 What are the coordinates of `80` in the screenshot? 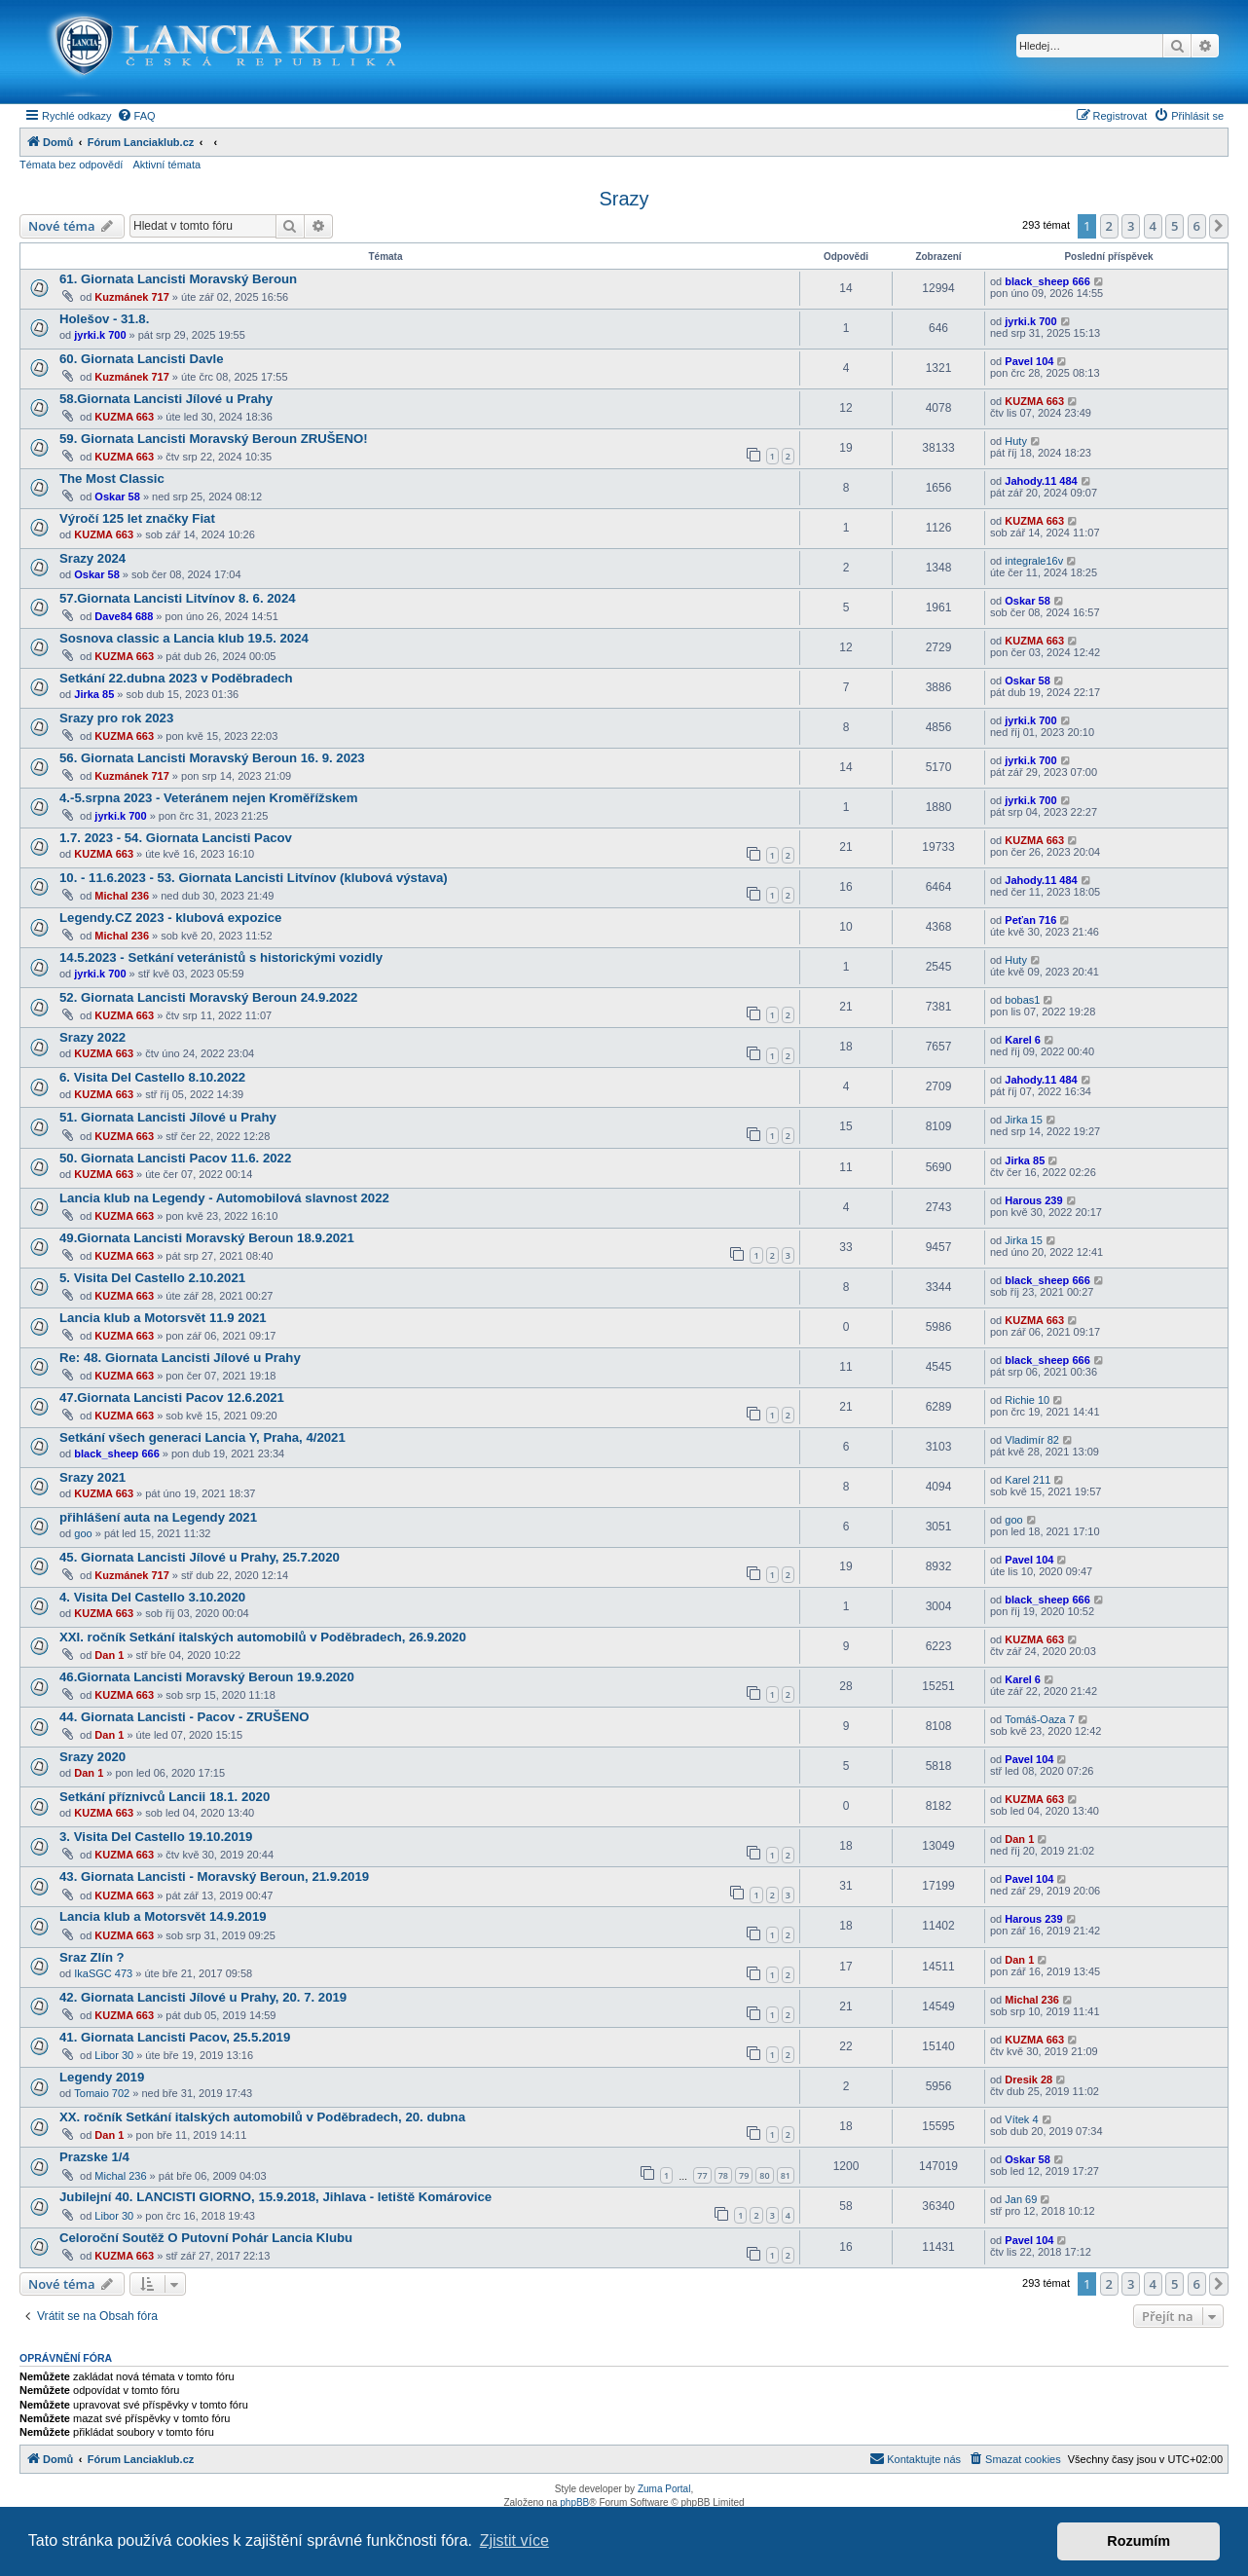 It's located at (764, 2175).